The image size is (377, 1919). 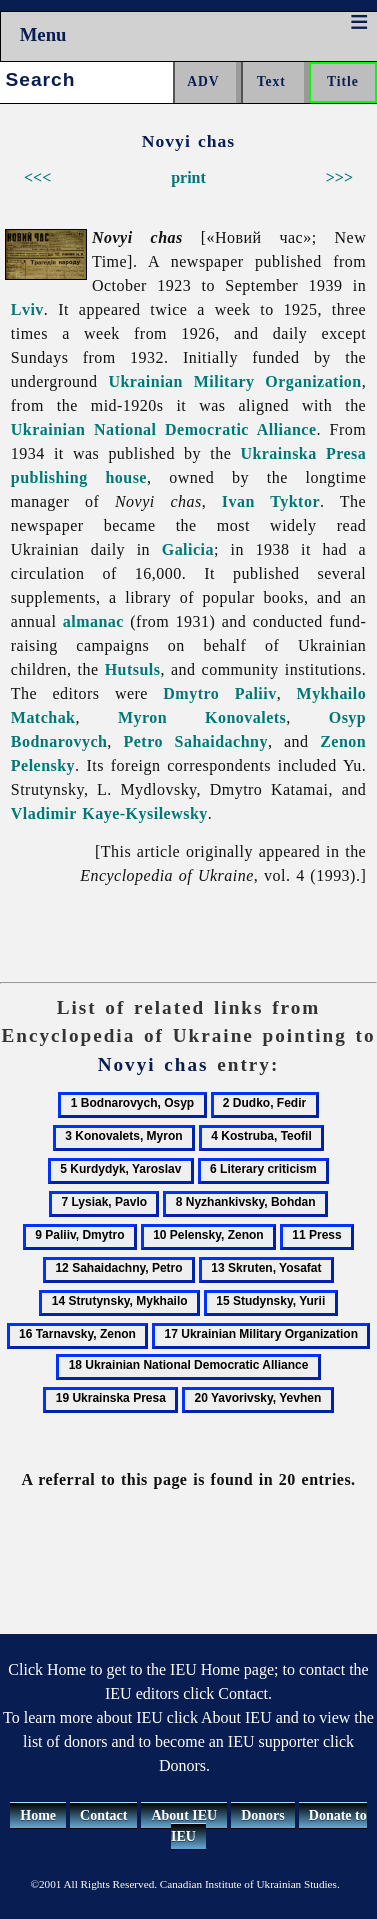 I want to click on Galicia, so click(x=188, y=549).